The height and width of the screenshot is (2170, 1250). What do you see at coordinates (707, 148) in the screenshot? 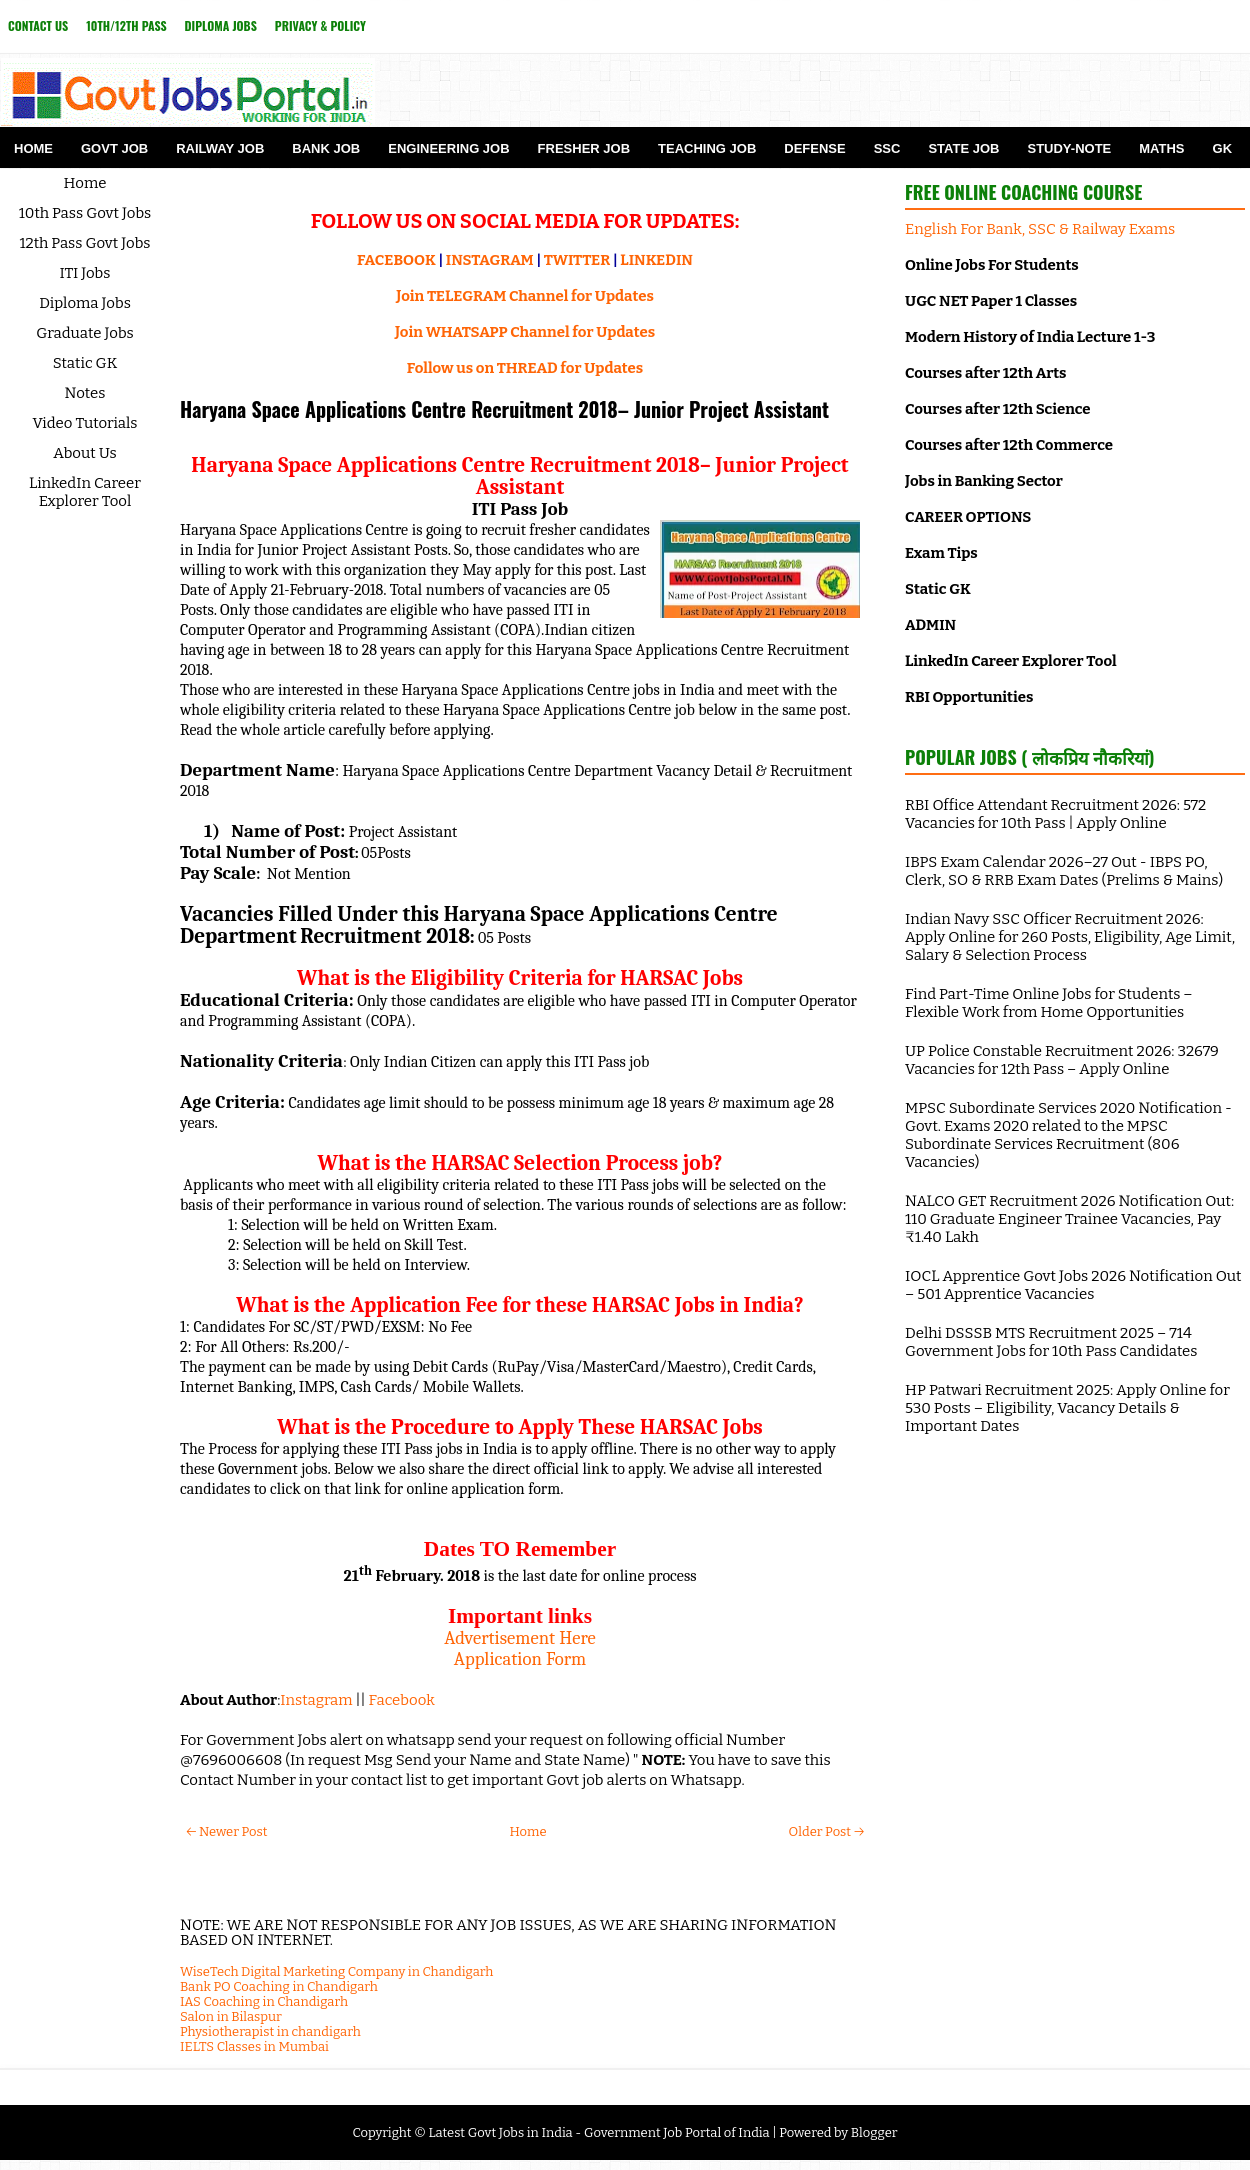
I see `Teaching Job` at bounding box center [707, 148].